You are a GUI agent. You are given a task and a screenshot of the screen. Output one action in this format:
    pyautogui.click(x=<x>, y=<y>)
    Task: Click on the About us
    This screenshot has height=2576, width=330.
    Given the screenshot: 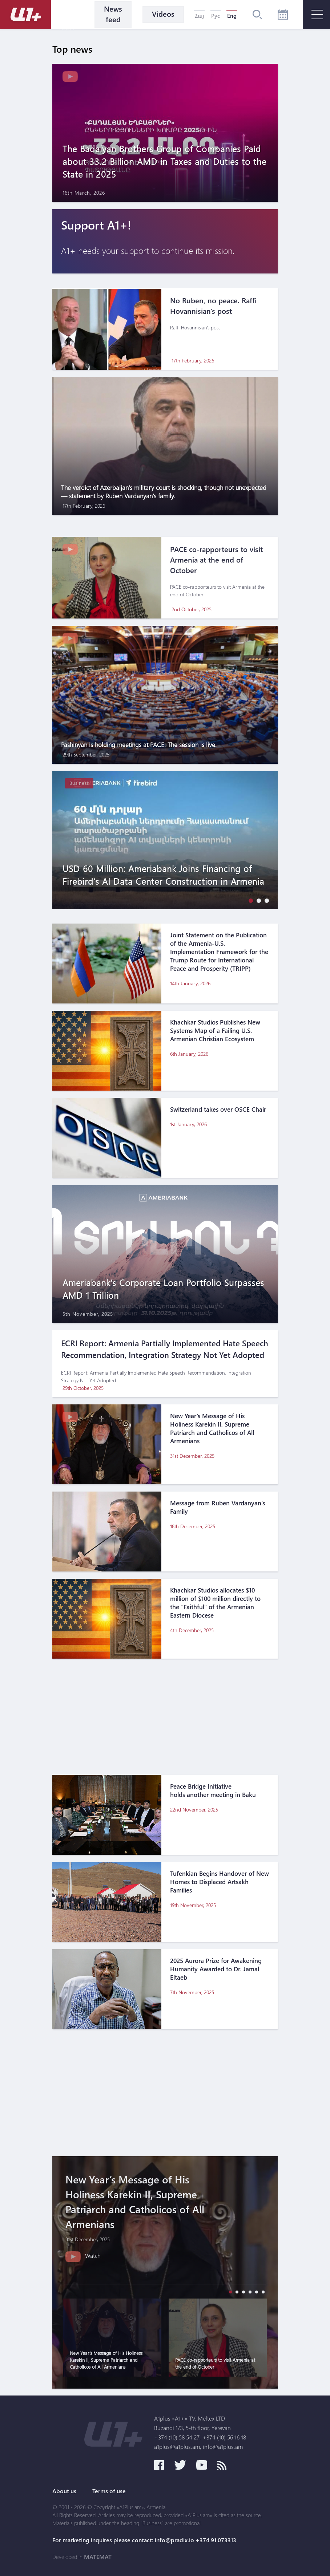 What is the action you would take?
    pyautogui.click(x=64, y=2491)
    